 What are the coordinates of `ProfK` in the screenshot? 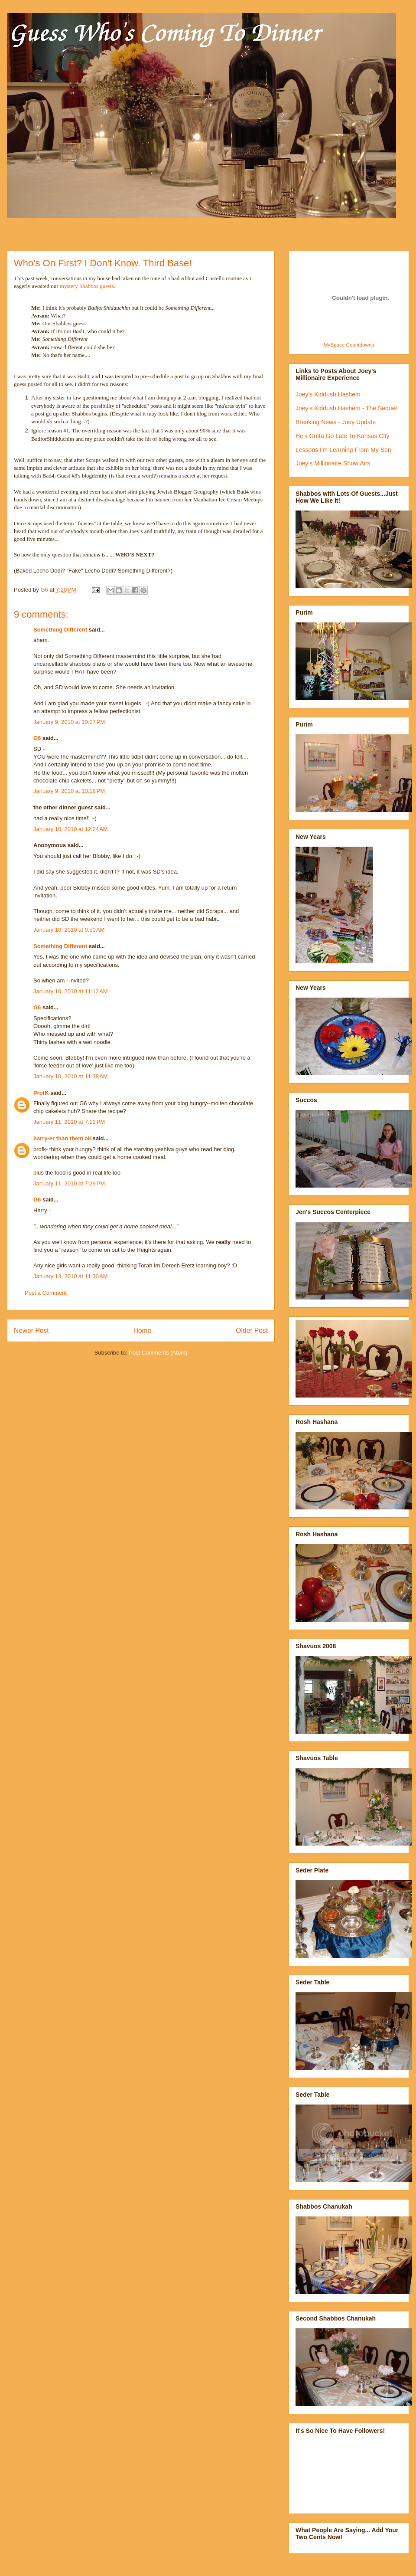 It's located at (41, 1093).